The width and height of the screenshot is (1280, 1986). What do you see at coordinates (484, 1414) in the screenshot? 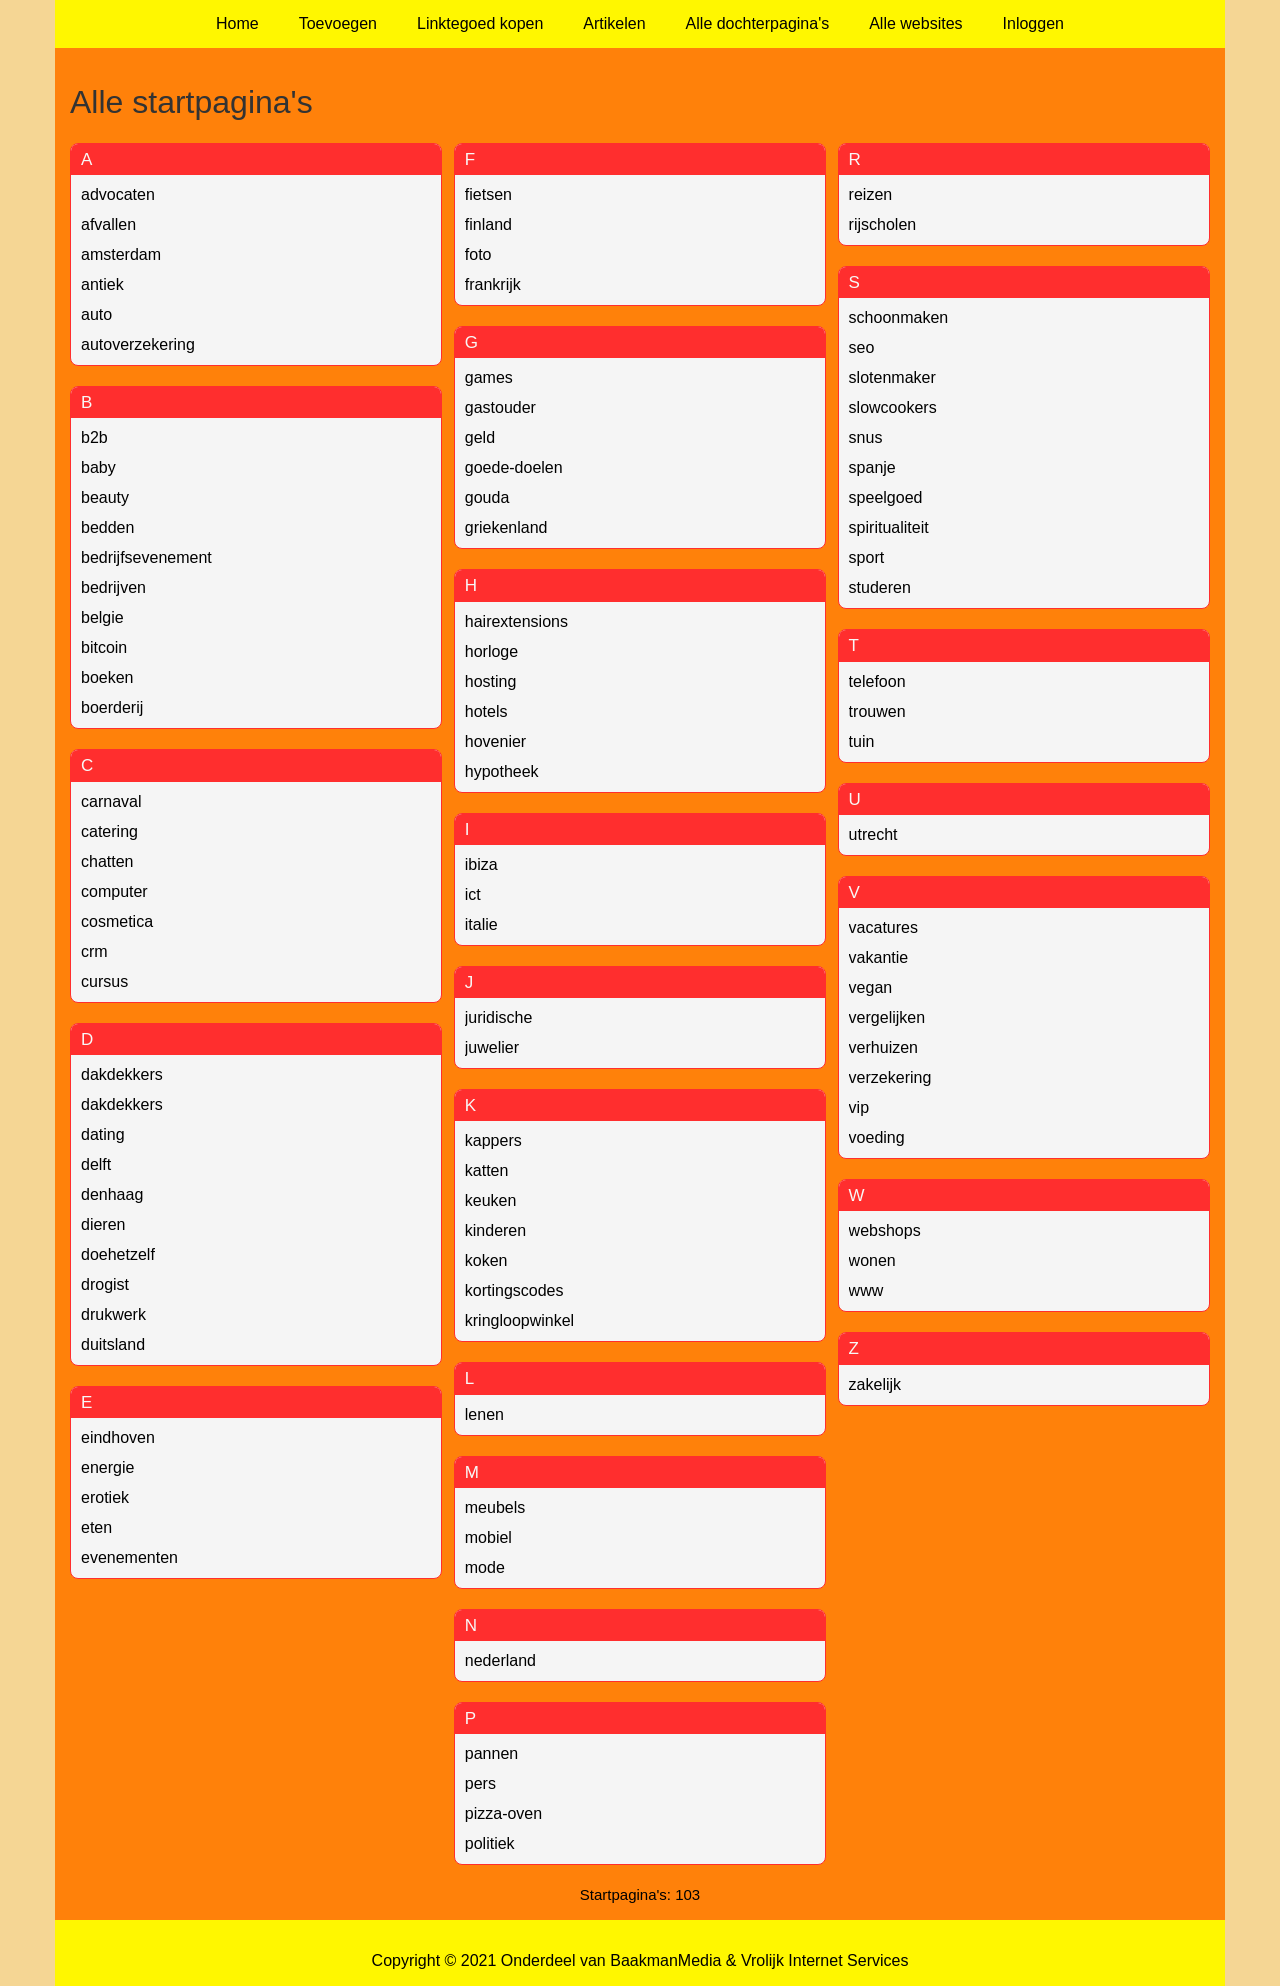
I see `lenen` at bounding box center [484, 1414].